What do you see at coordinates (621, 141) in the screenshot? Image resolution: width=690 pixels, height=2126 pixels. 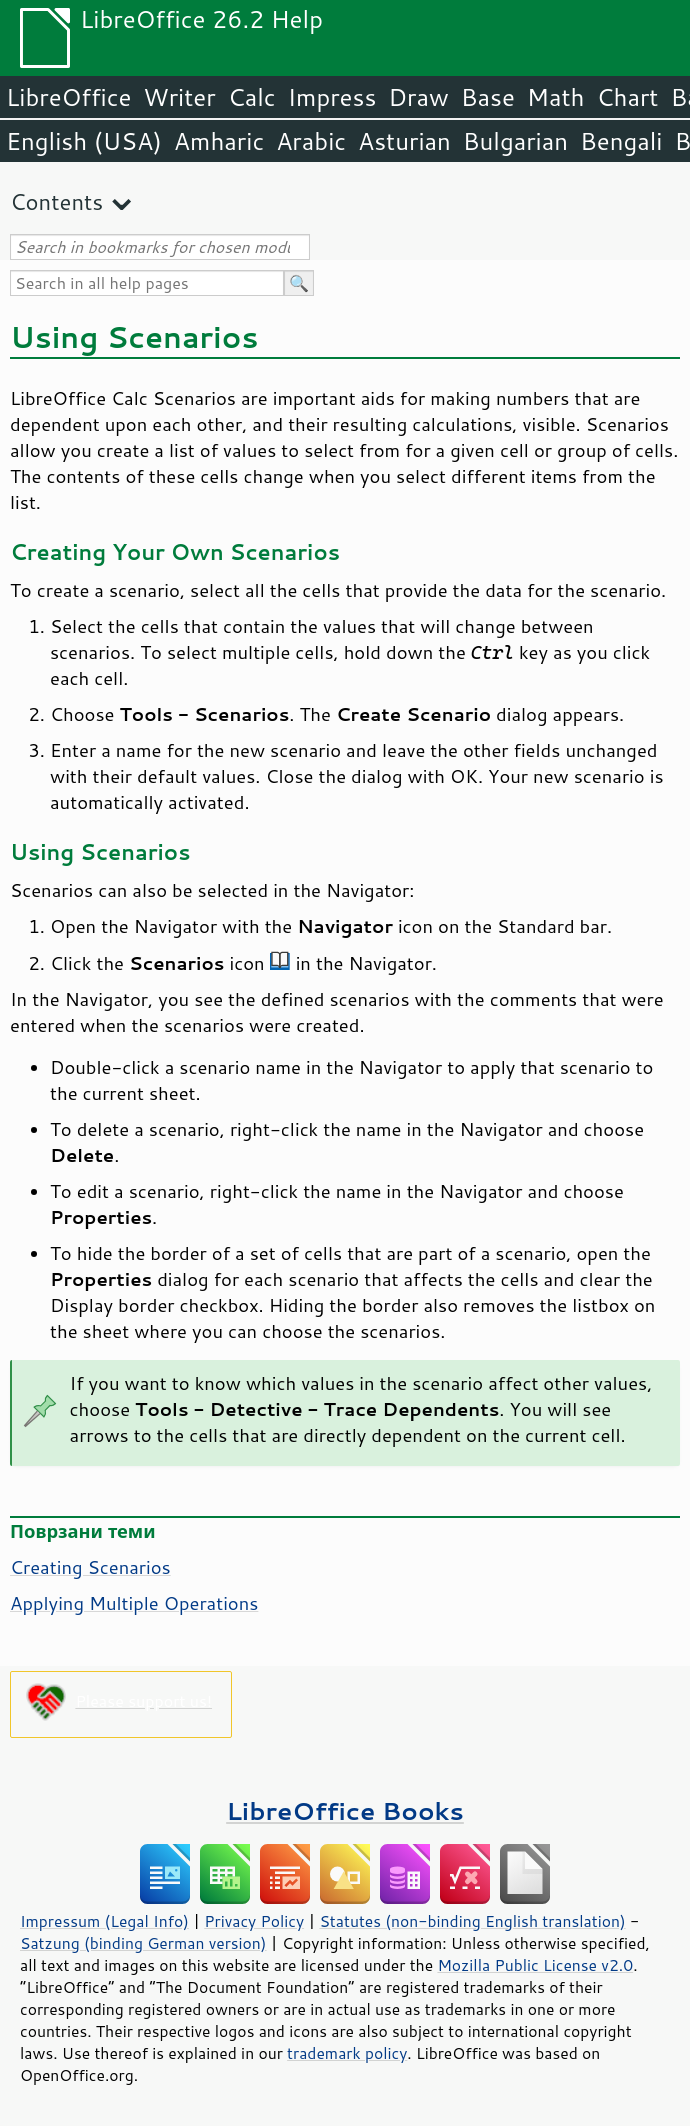 I see `Bengali` at bounding box center [621, 141].